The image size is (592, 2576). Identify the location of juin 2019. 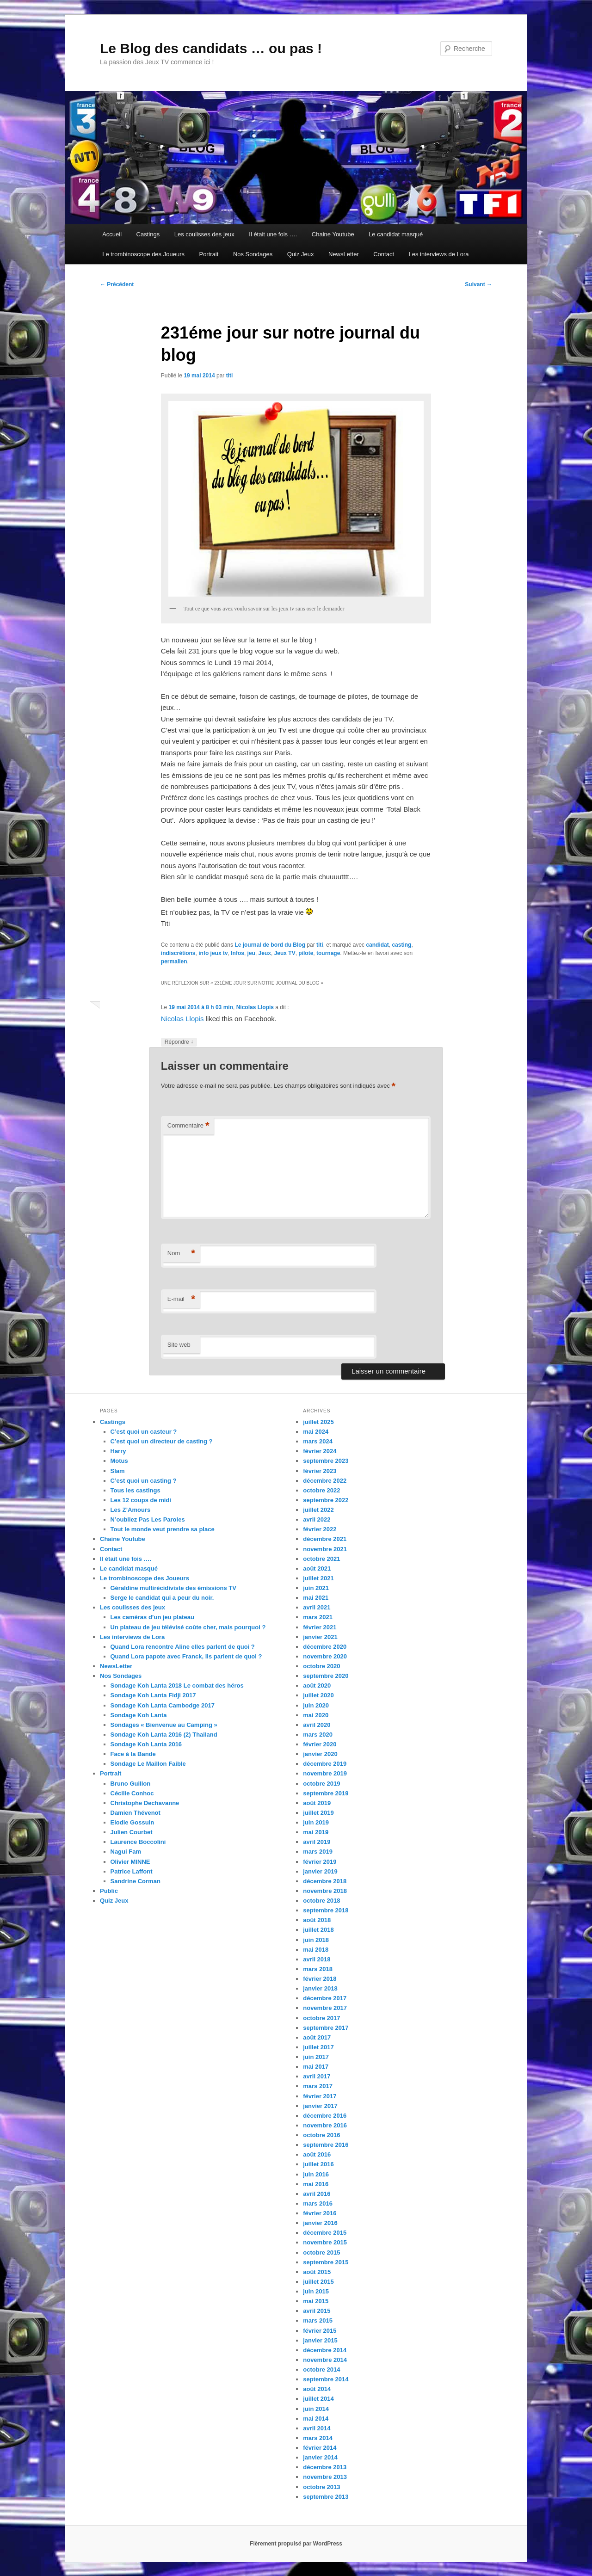
(316, 1822).